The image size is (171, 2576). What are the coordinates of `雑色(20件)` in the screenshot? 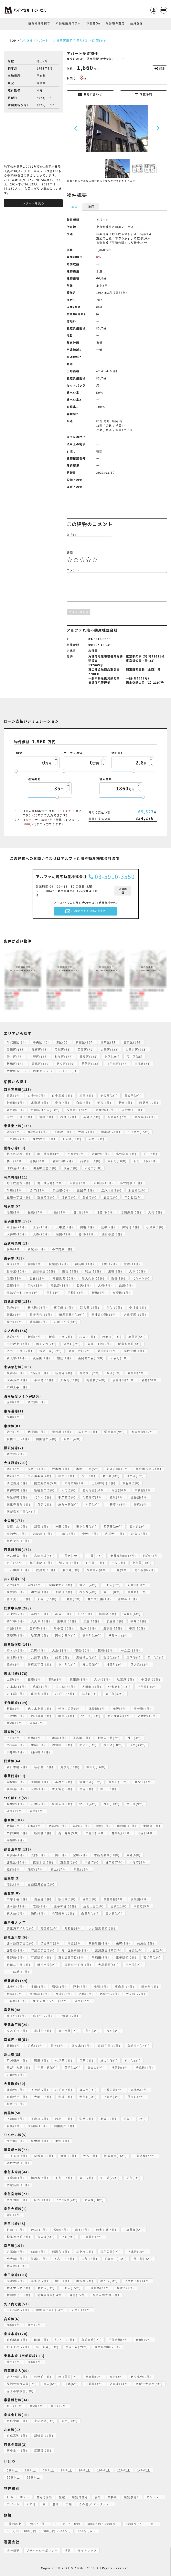 It's located at (150, 1380).